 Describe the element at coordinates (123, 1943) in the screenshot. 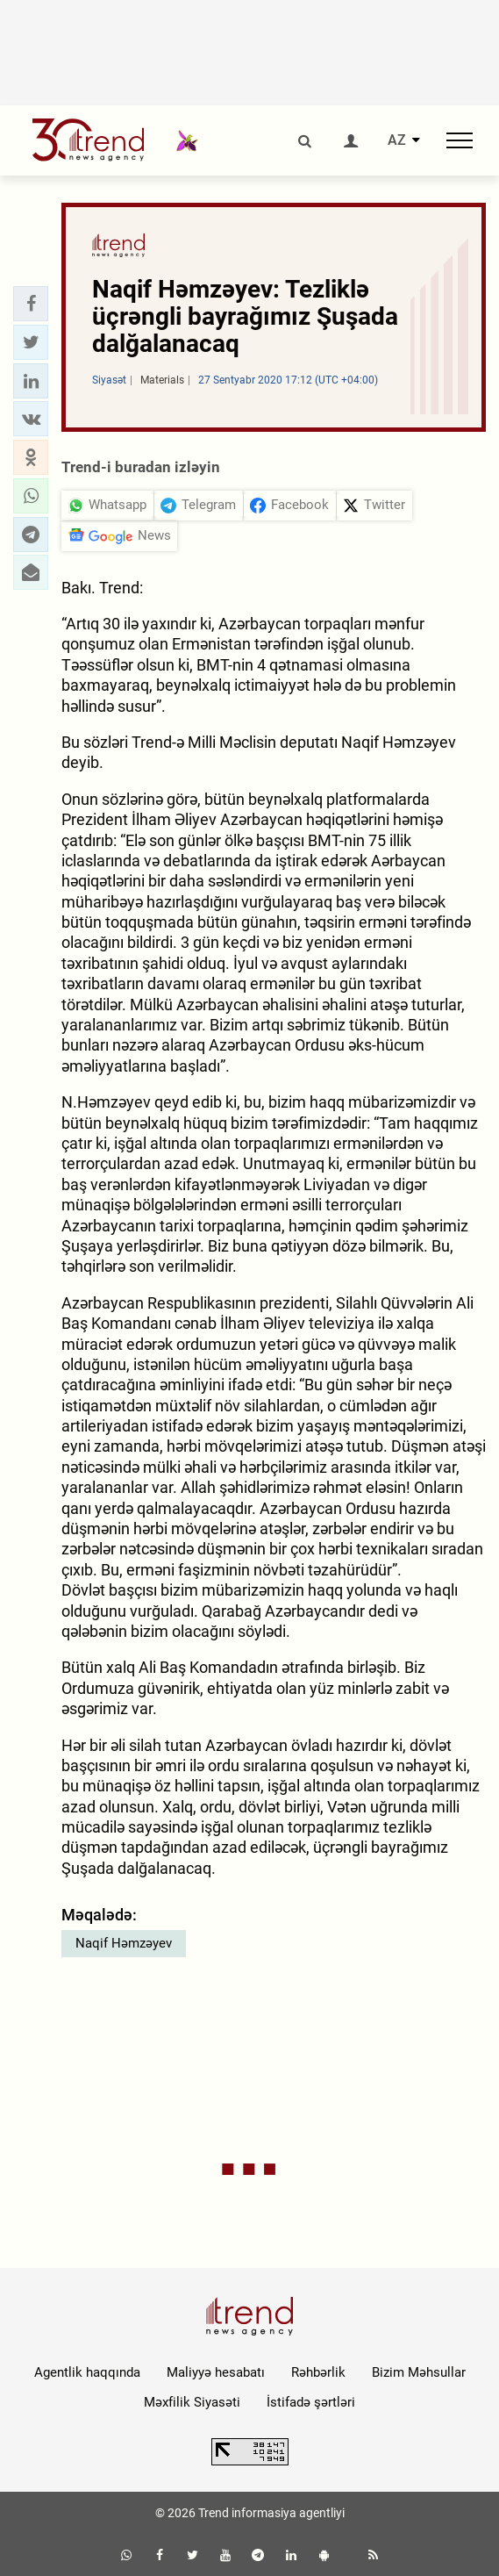

I see `Naqif Həmzəyev` at that location.